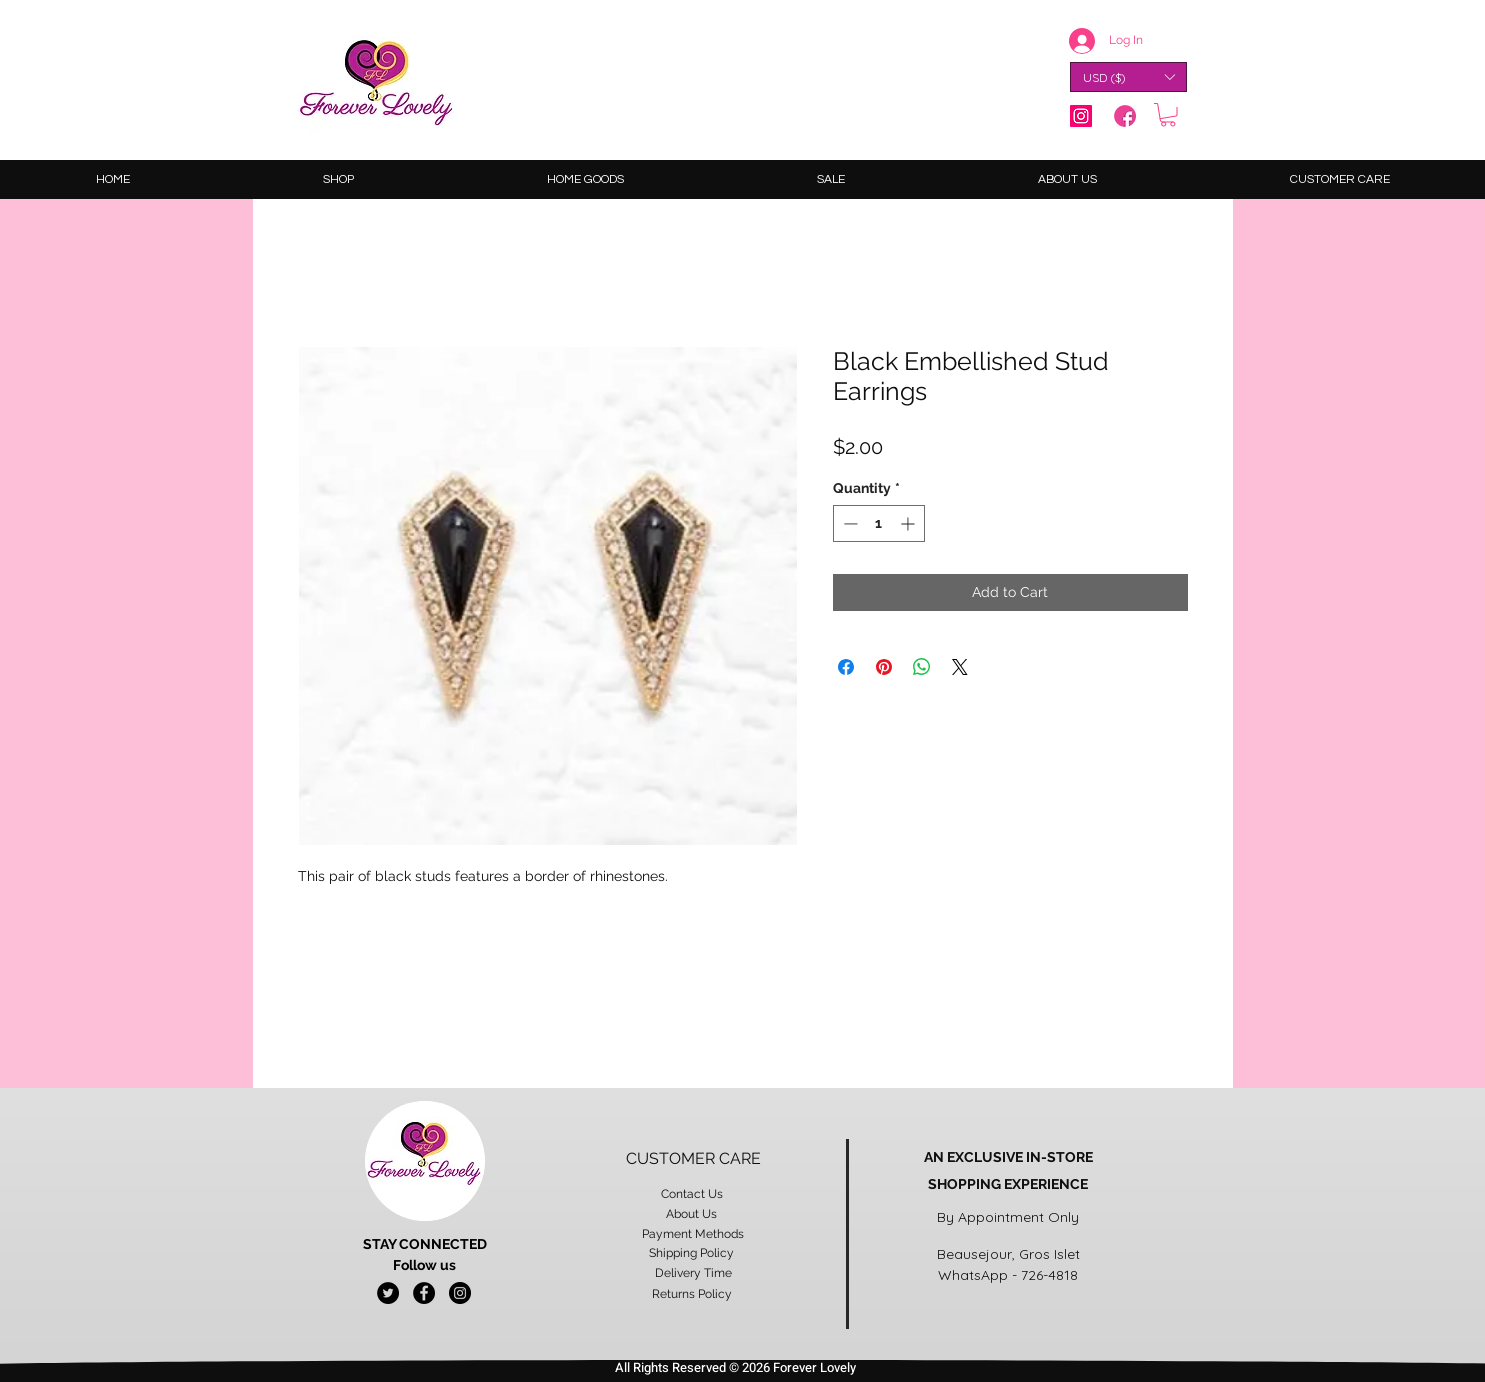 Image resolution: width=1485 pixels, height=1382 pixels. Describe the element at coordinates (388, 1293) in the screenshot. I see `[Twitter - Black Circle]` at that location.